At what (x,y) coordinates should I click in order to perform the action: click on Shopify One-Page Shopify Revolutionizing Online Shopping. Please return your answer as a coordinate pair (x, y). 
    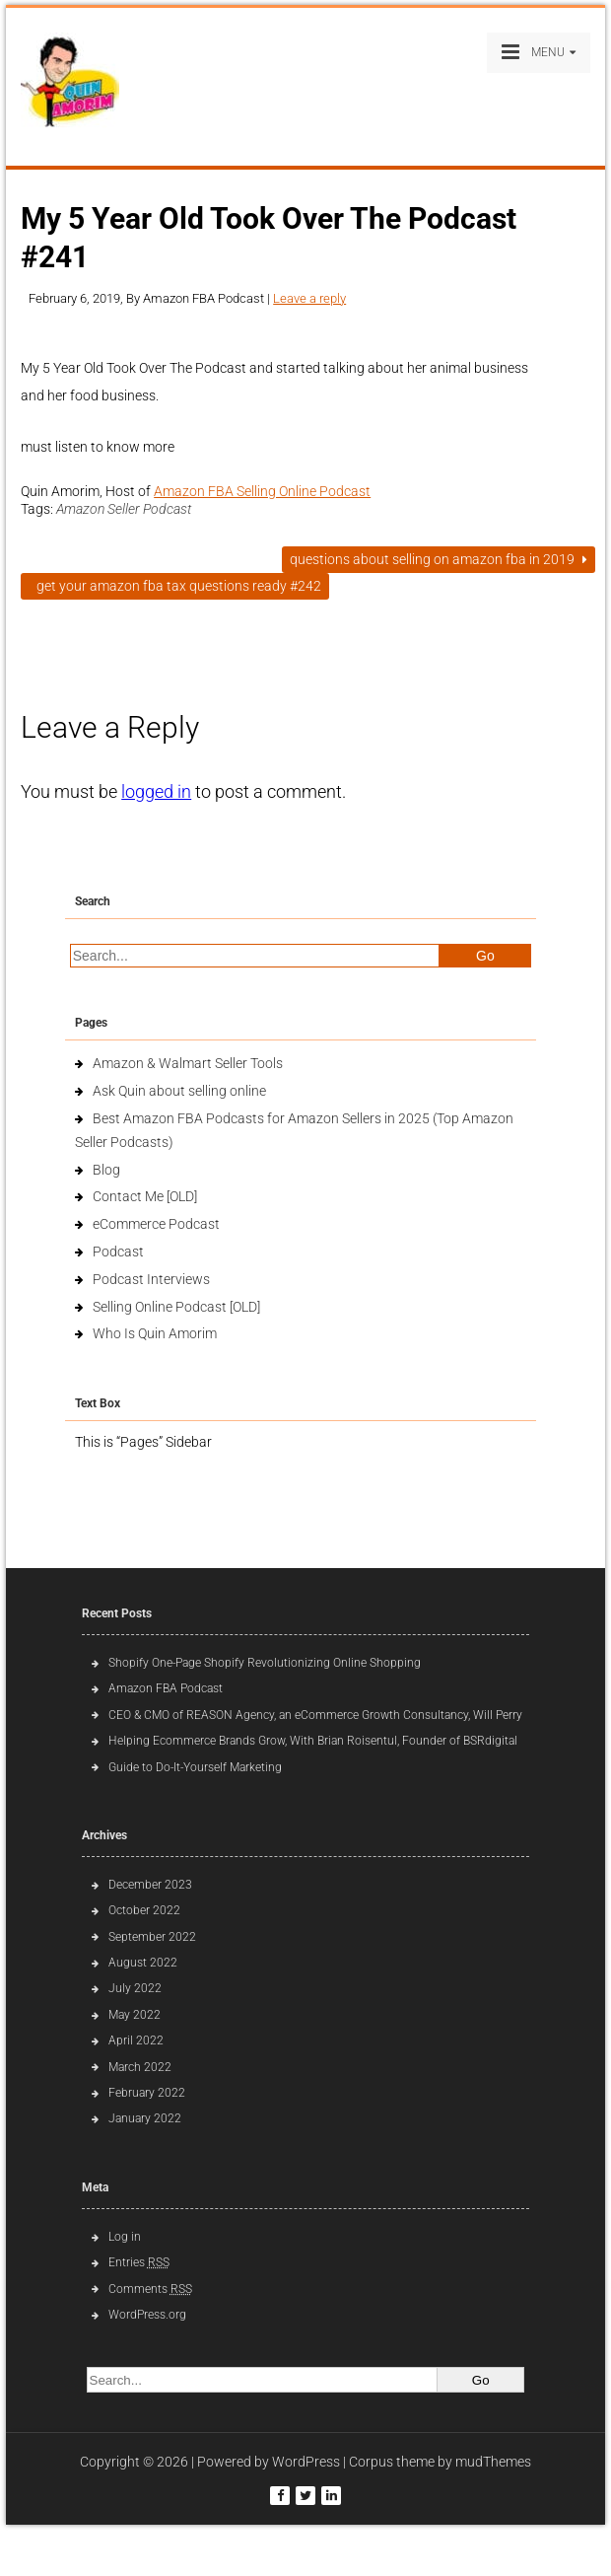
    Looking at the image, I should click on (264, 1663).